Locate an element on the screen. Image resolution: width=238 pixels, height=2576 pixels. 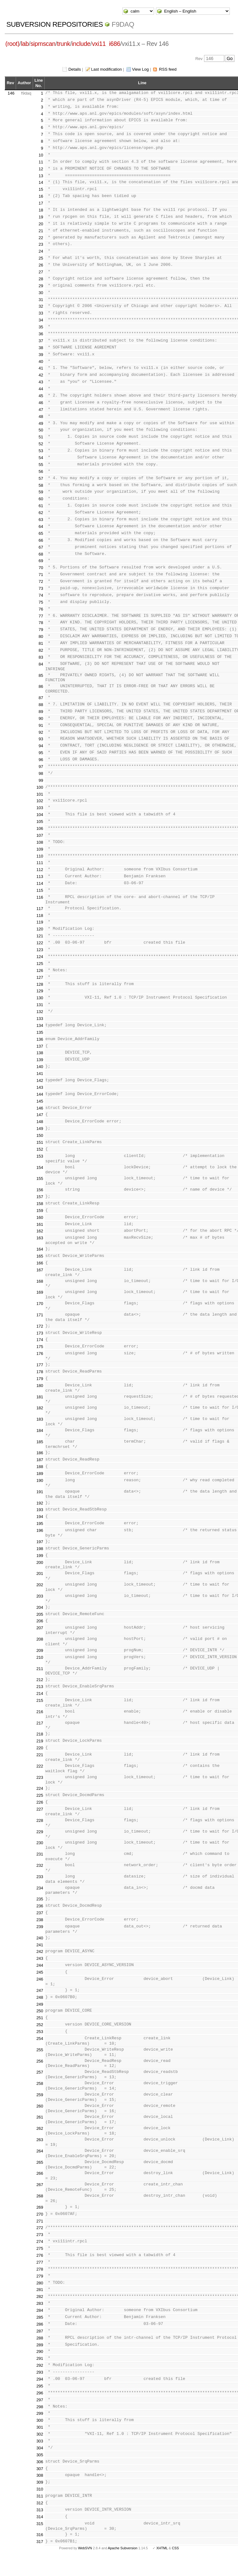
174 is located at coordinates (39, 1339).